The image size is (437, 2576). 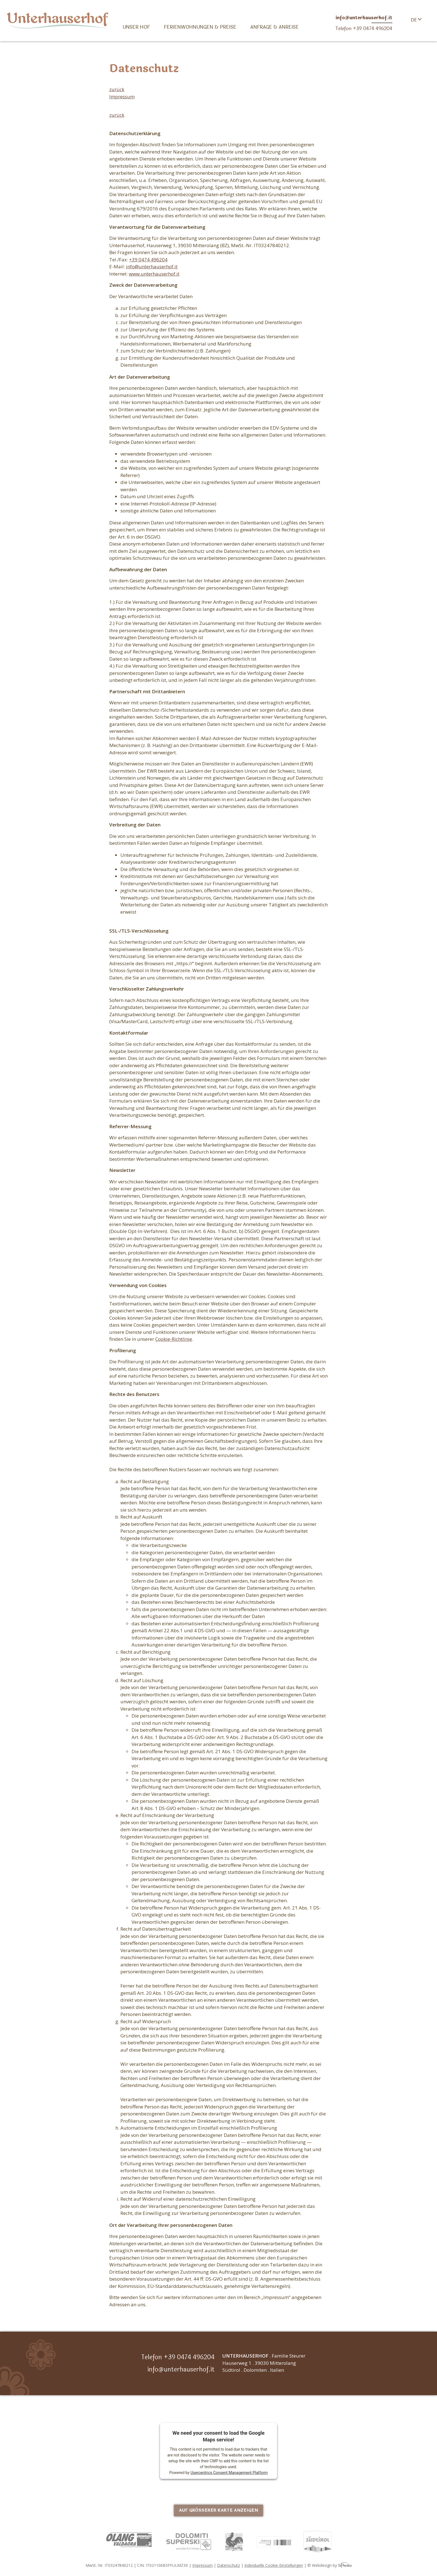 What do you see at coordinates (136, 27) in the screenshot?
I see `Unser Hof` at bounding box center [136, 27].